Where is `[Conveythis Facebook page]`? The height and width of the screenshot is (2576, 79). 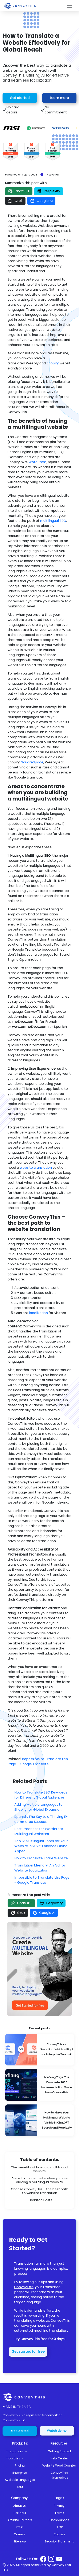
[Conveythis Facebook page] is located at coordinates (43, 2559).